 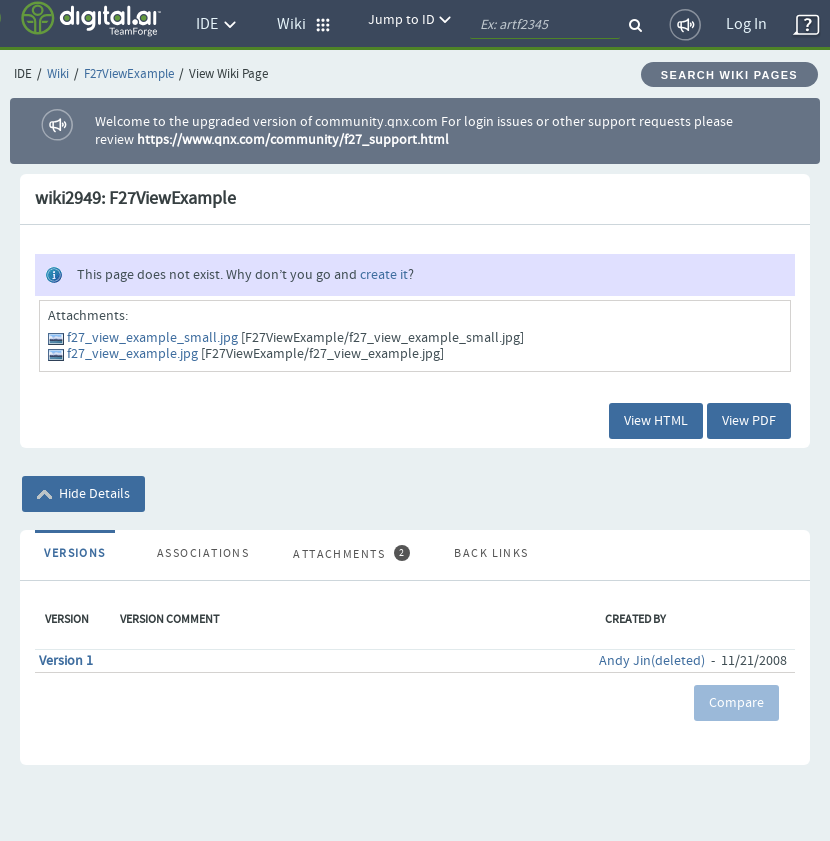 What do you see at coordinates (203, 554) in the screenshot?
I see `Associations` at bounding box center [203, 554].